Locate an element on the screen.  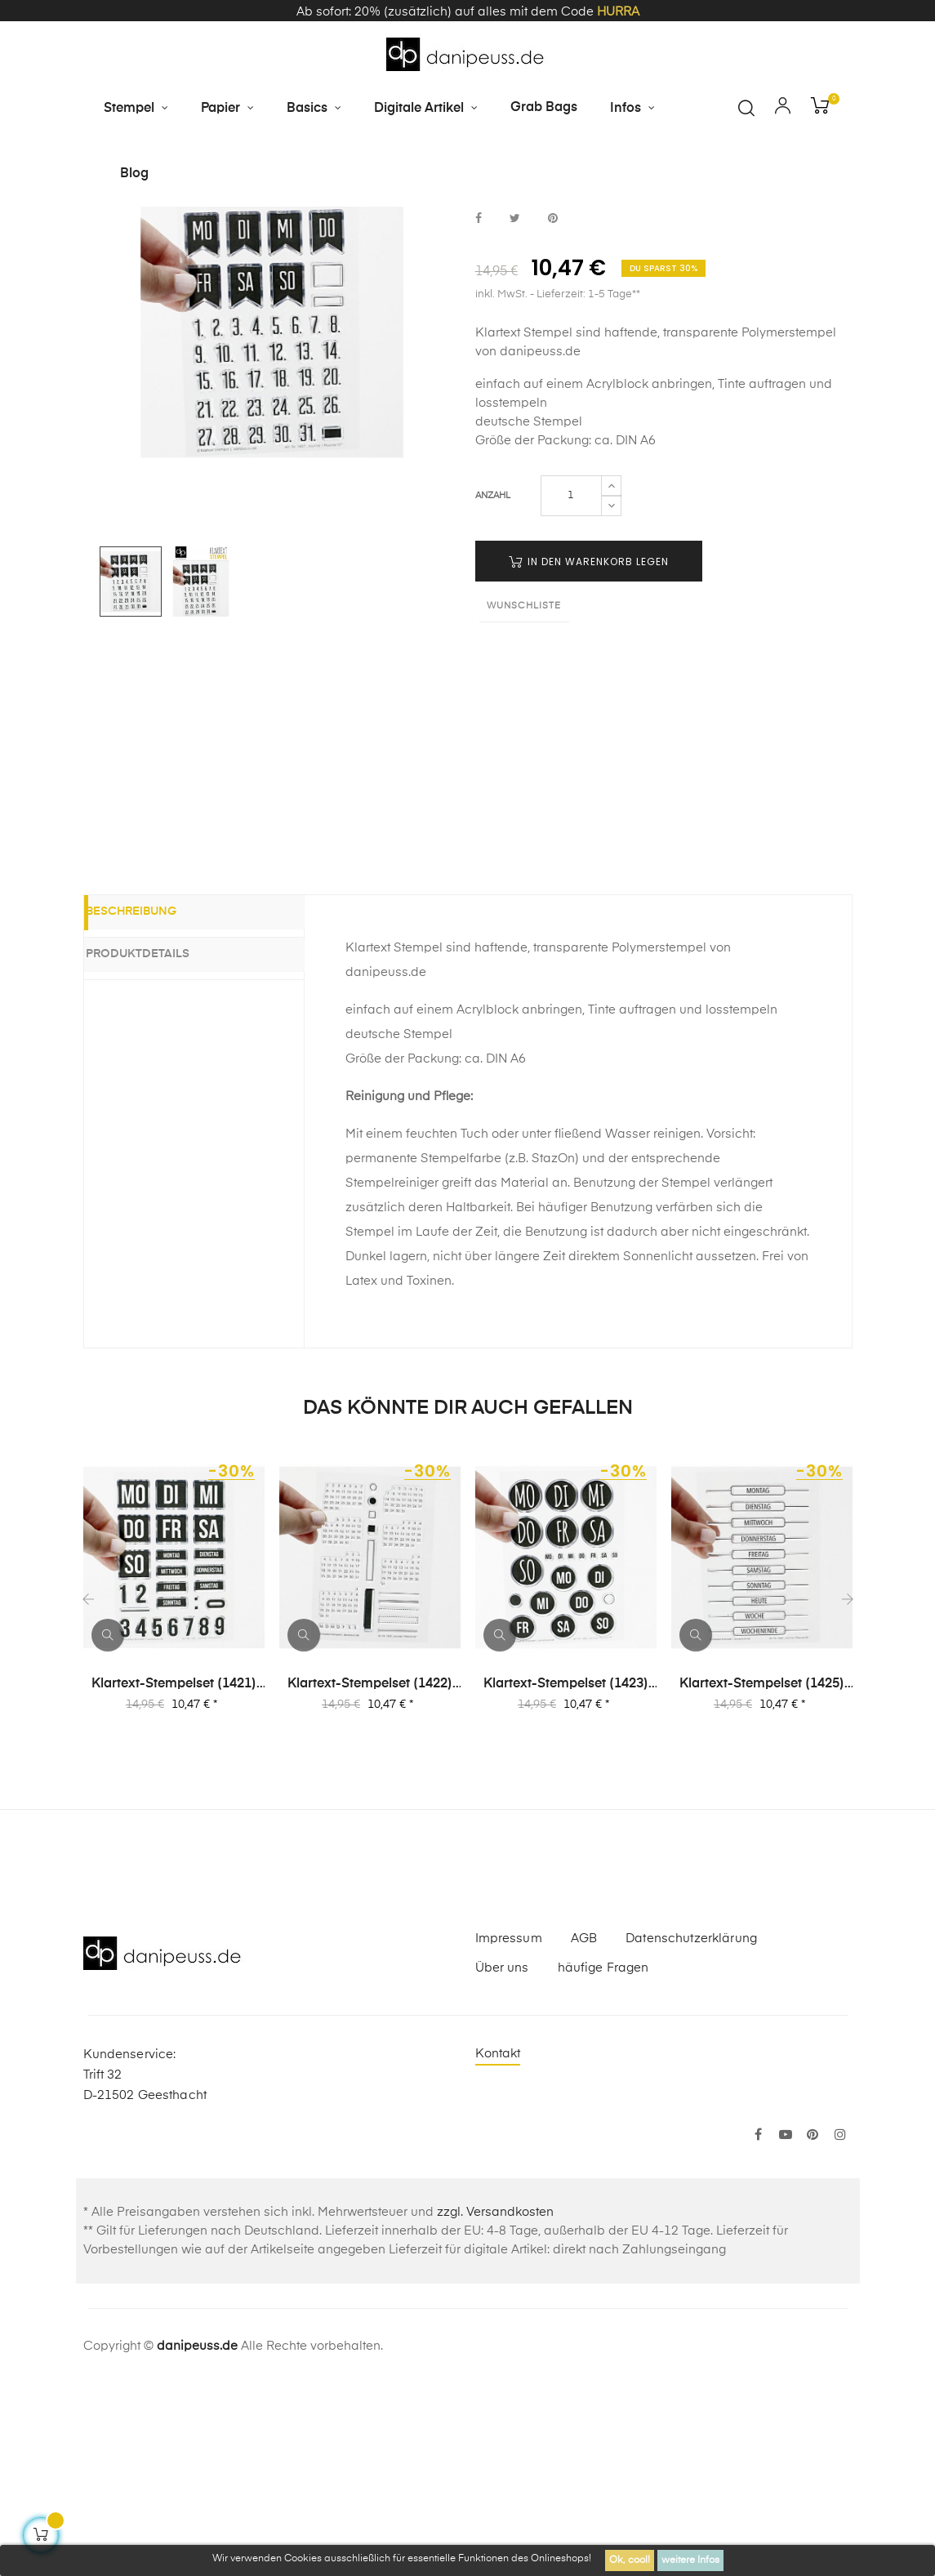
häufige Fragen is located at coordinates (603, 2159).